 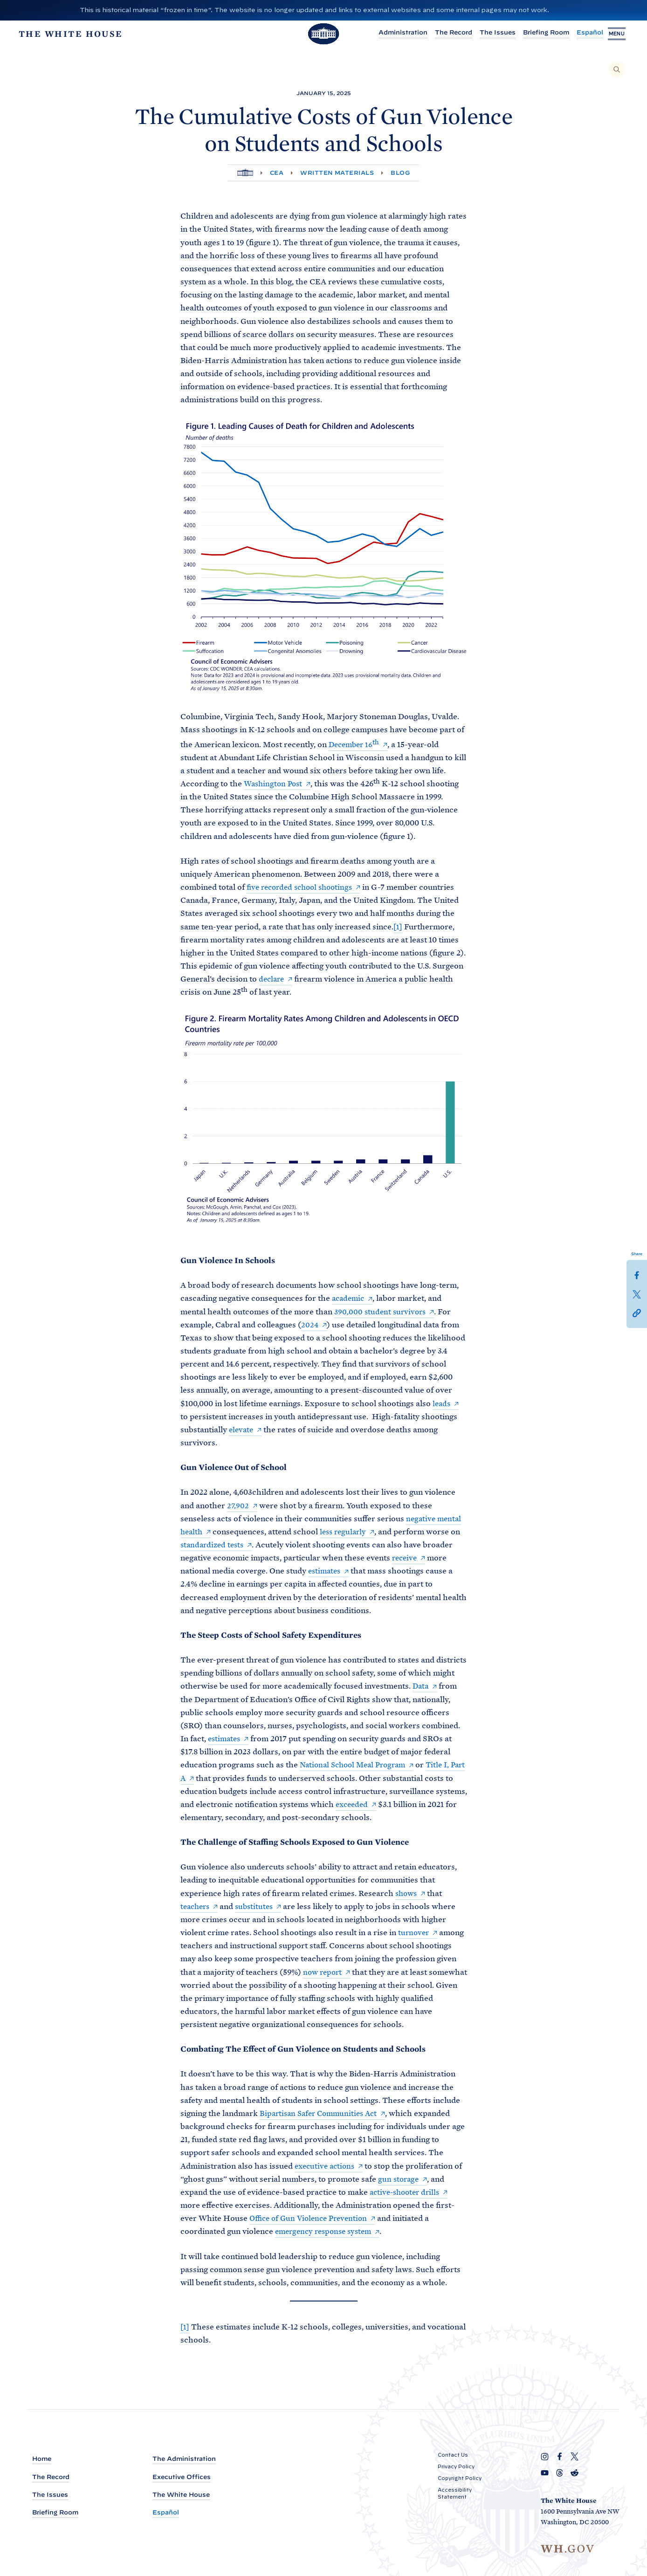 I want to click on declare, so click(x=272, y=980).